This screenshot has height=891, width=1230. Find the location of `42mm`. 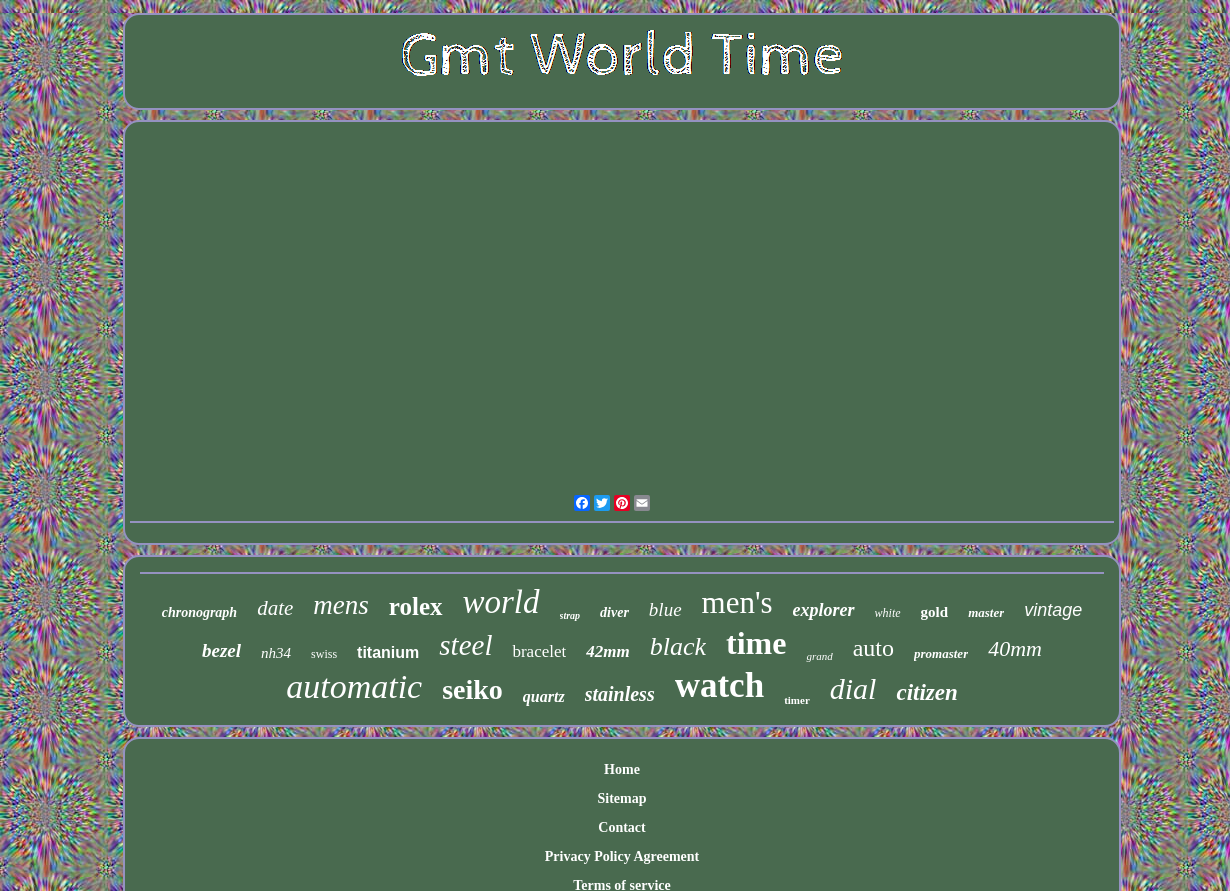

42mm is located at coordinates (607, 651).